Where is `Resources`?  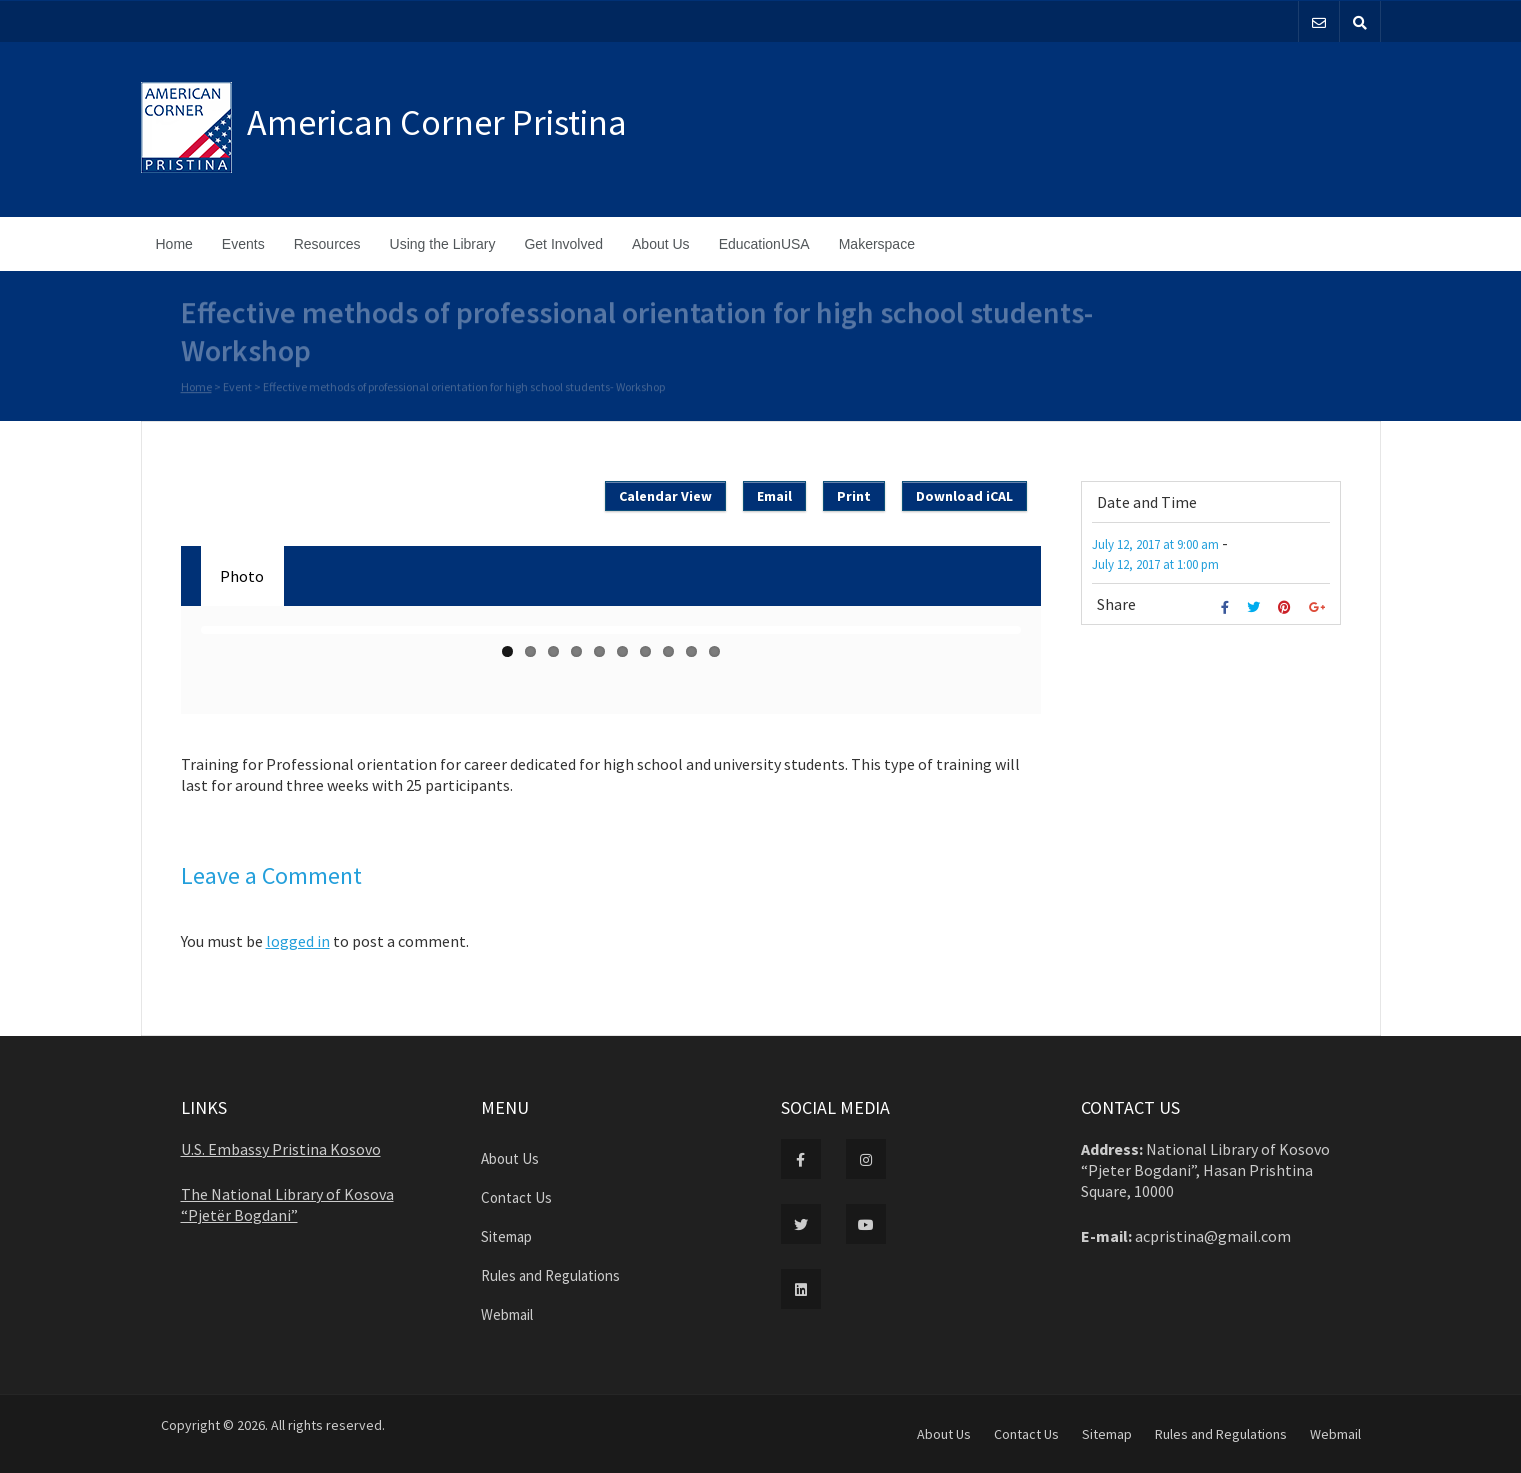 Resources is located at coordinates (327, 244).